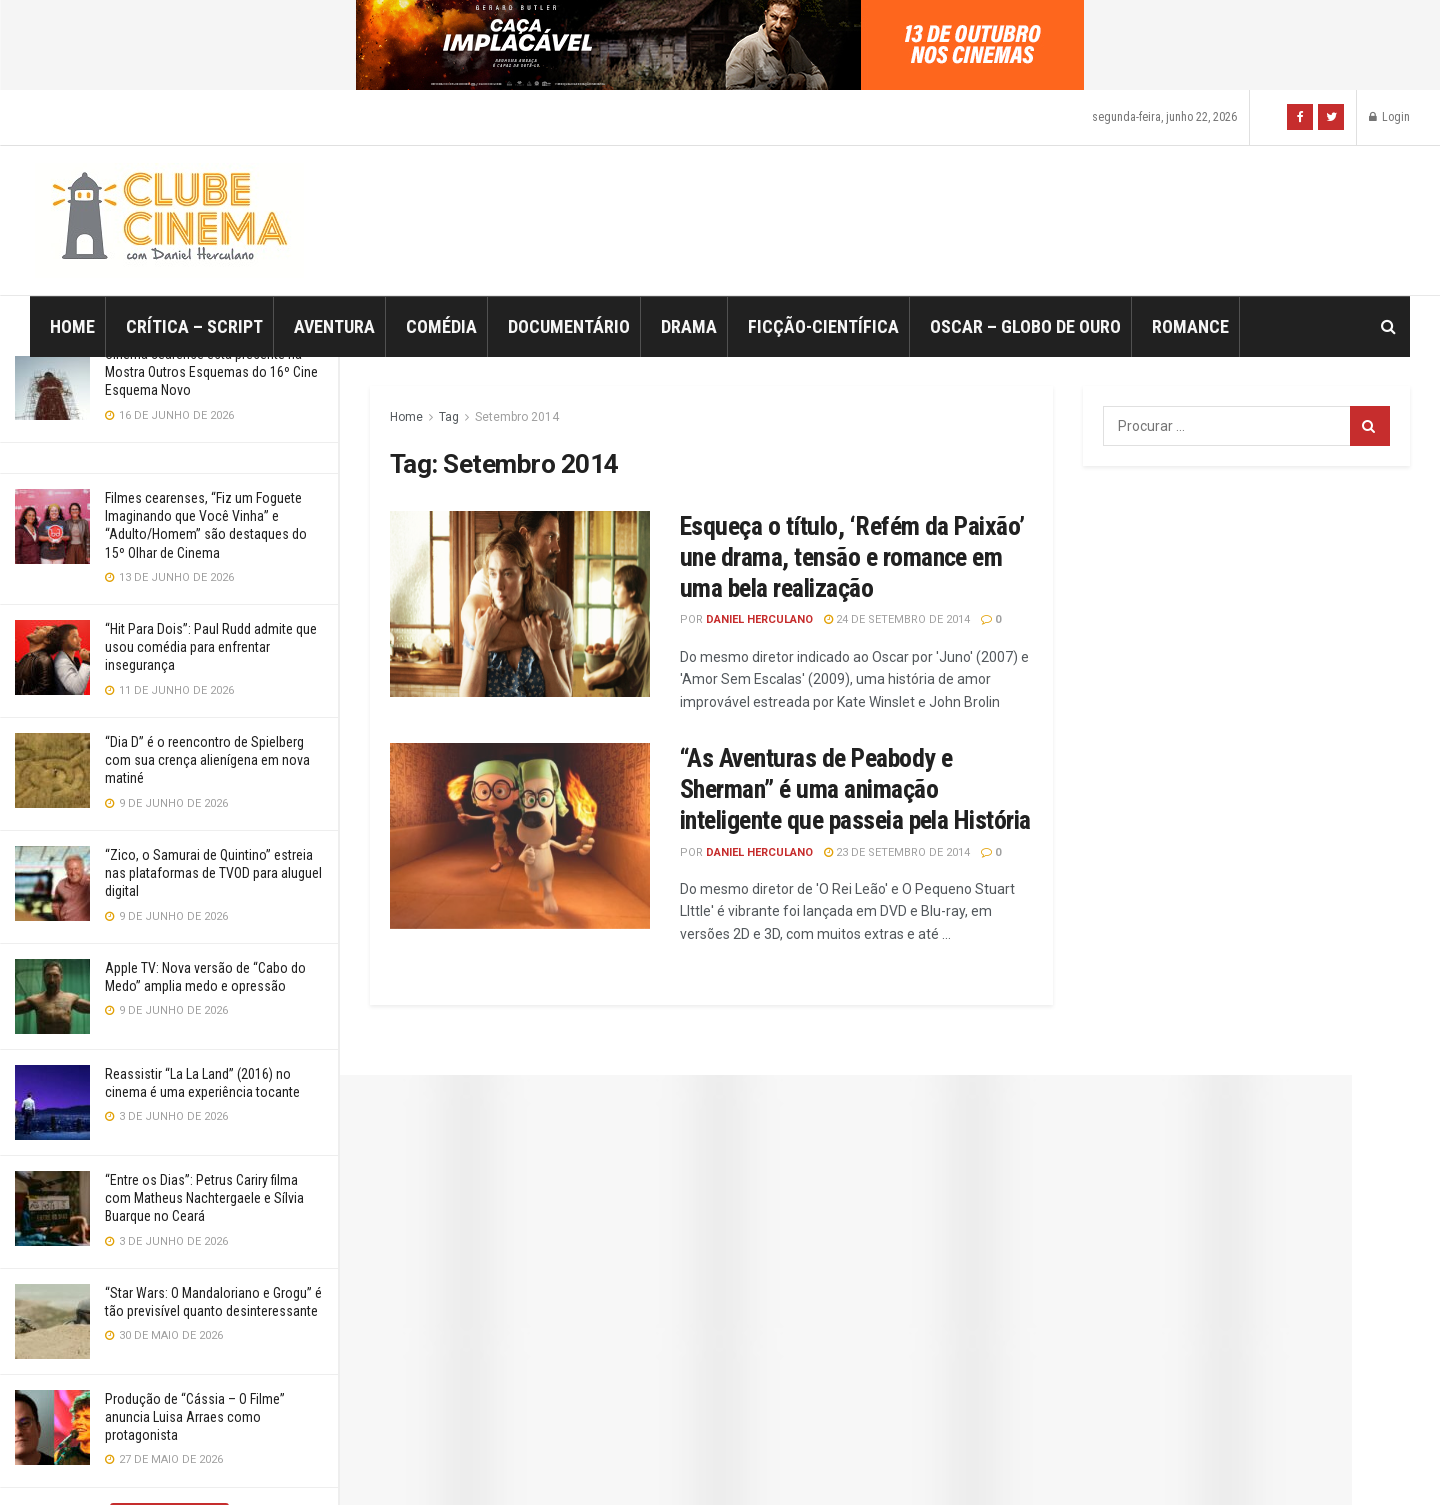  What do you see at coordinates (1389, 117) in the screenshot?
I see `Login` at bounding box center [1389, 117].